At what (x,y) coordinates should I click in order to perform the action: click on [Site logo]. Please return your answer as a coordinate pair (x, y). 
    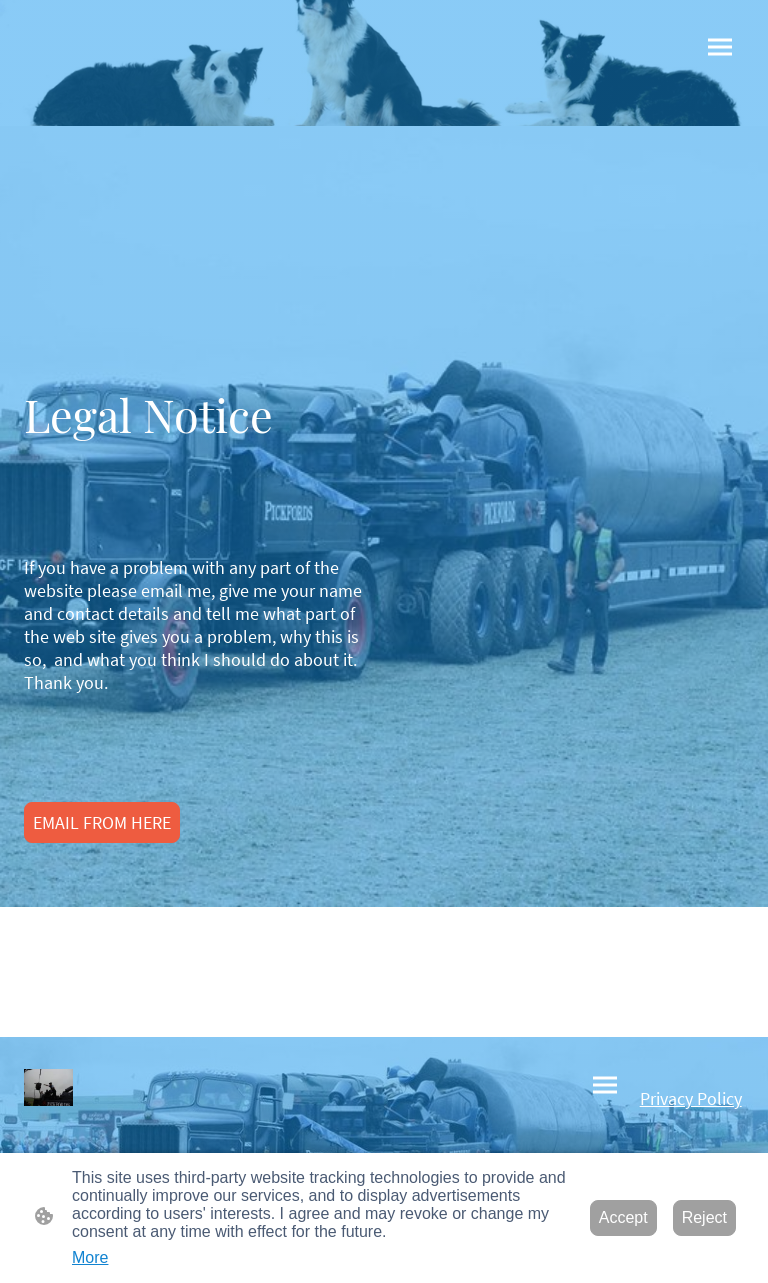
    Looking at the image, I should click on (48, 1087).